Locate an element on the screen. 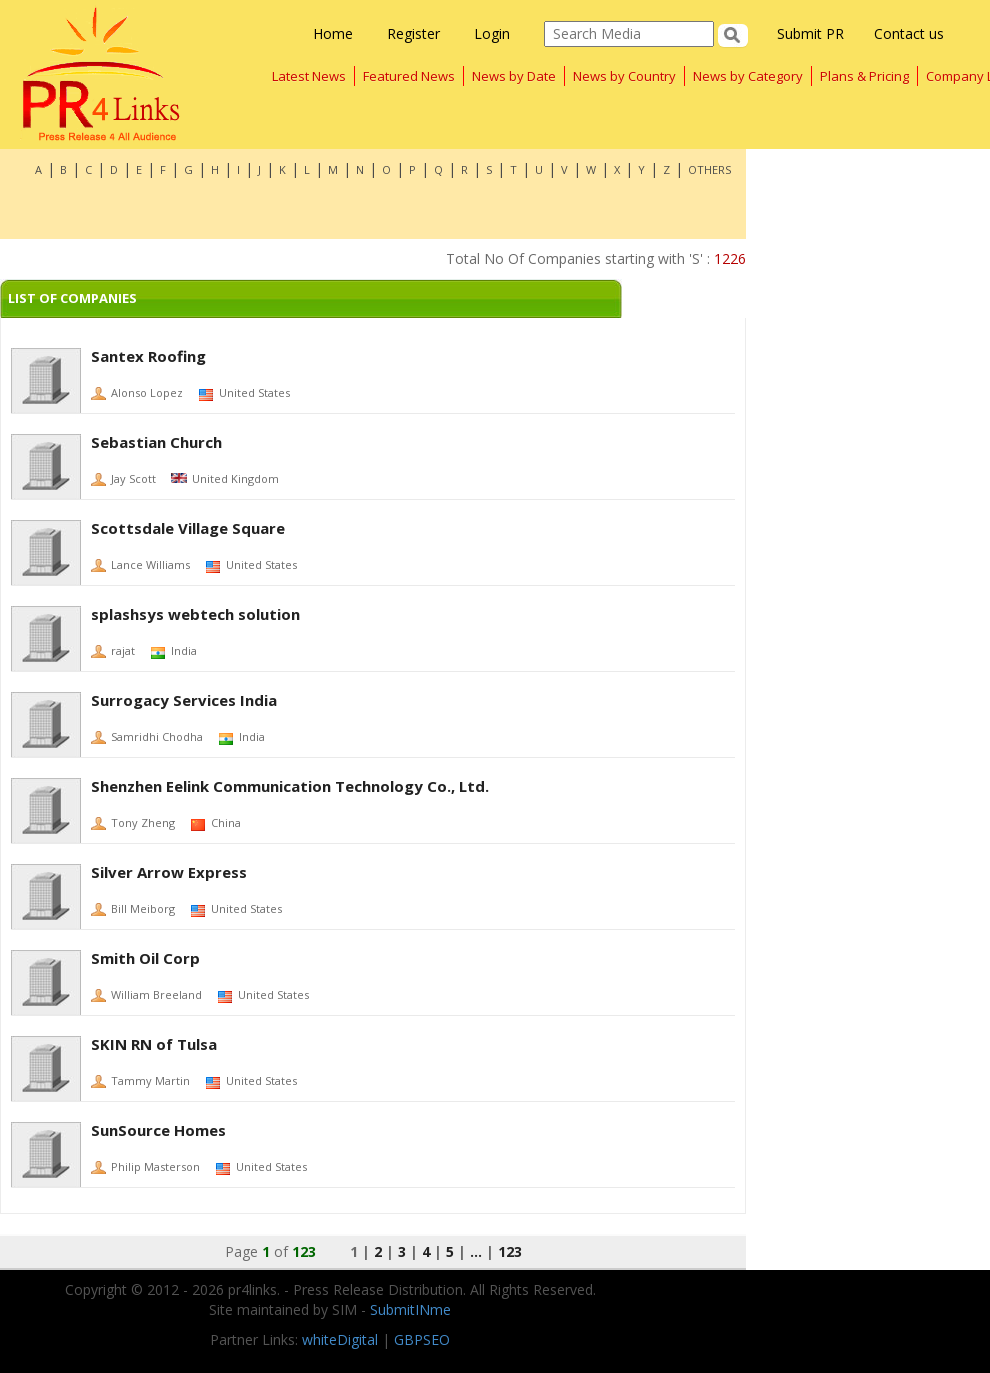 This screenshot has height=1373, width=990. Featured News is located at coordinates (409, 76).